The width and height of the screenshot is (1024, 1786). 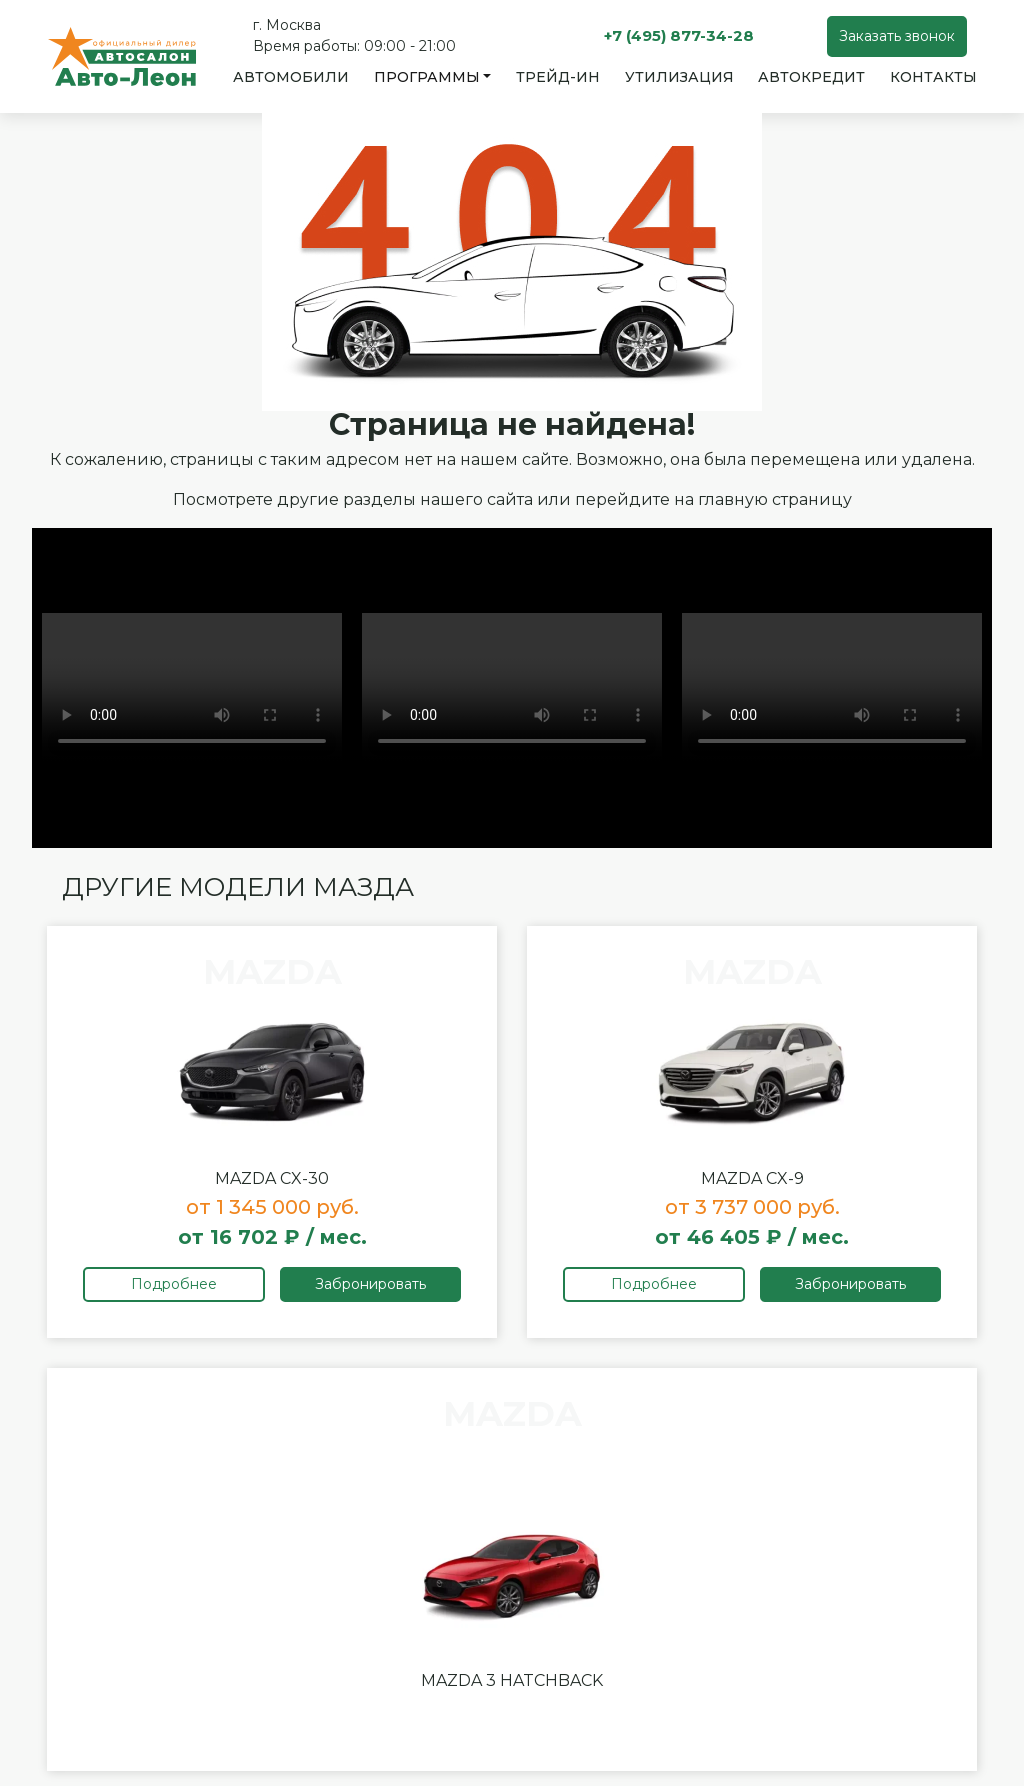 What do you see at coordinates (427, 77) in the screenshot?
I see `Программы [button]` at bounding box center [427, 77].